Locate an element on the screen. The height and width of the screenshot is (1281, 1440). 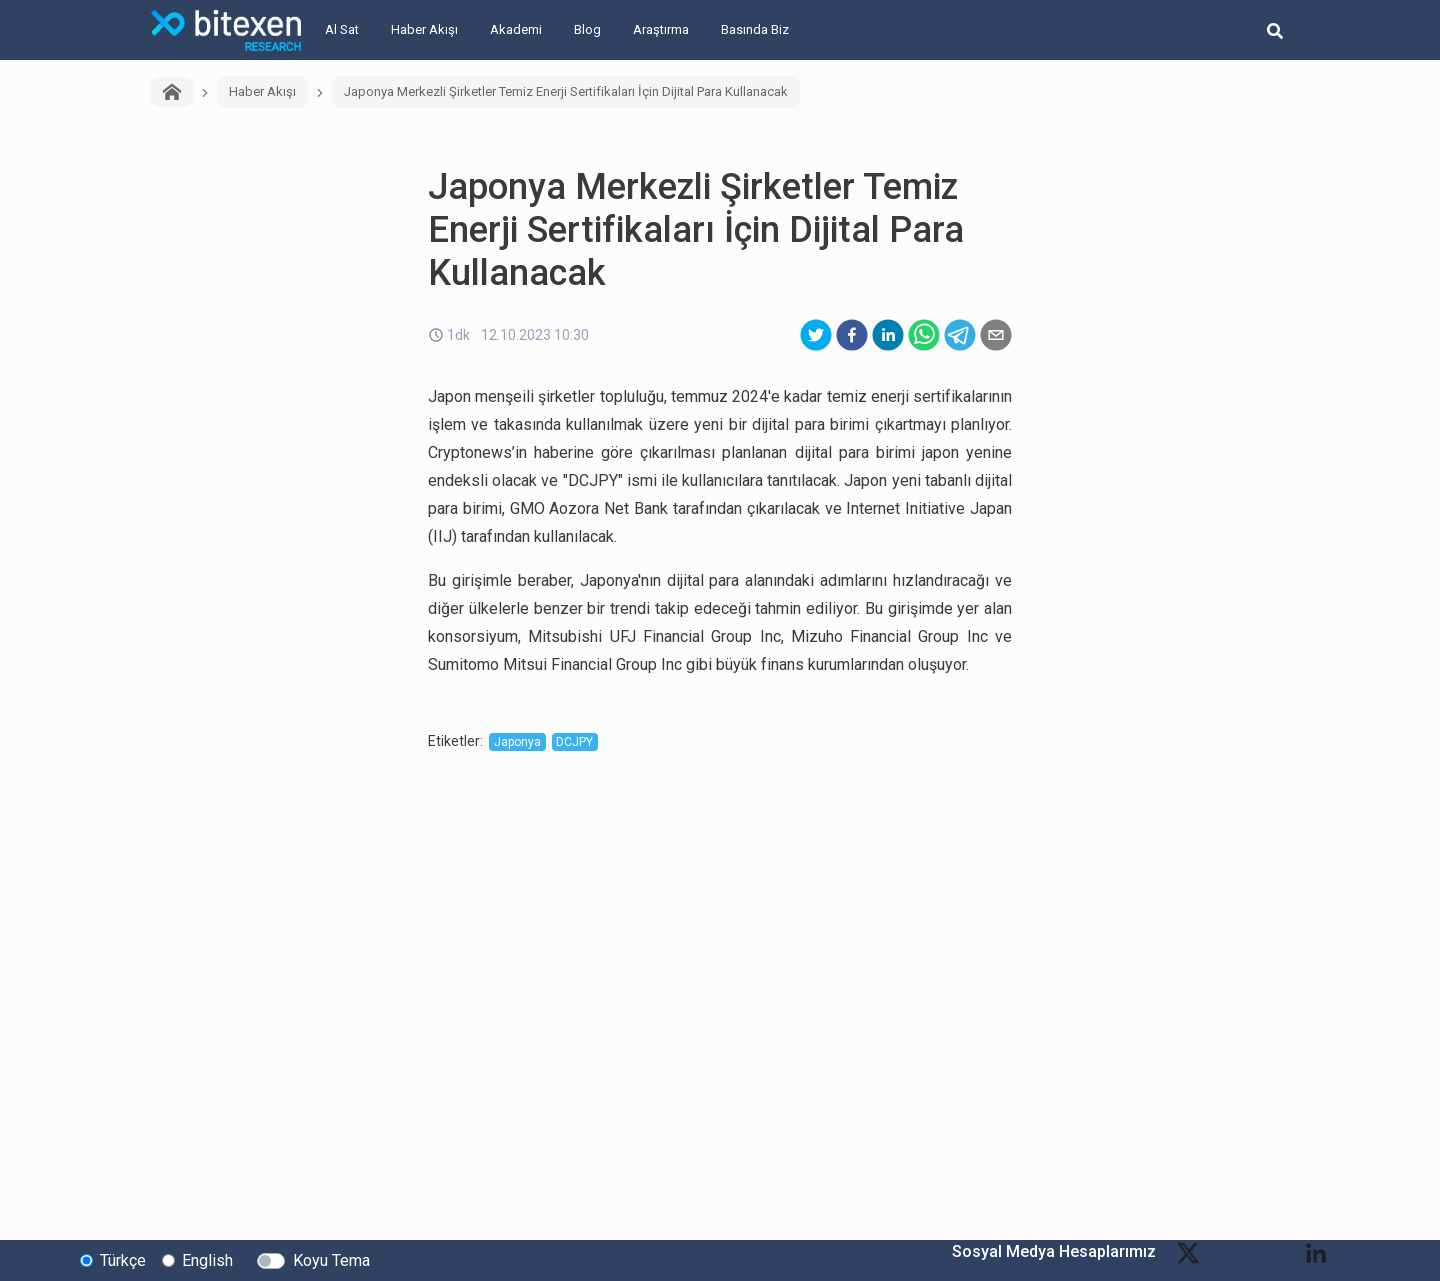
Al Sat is located at coordinates (342, 29).